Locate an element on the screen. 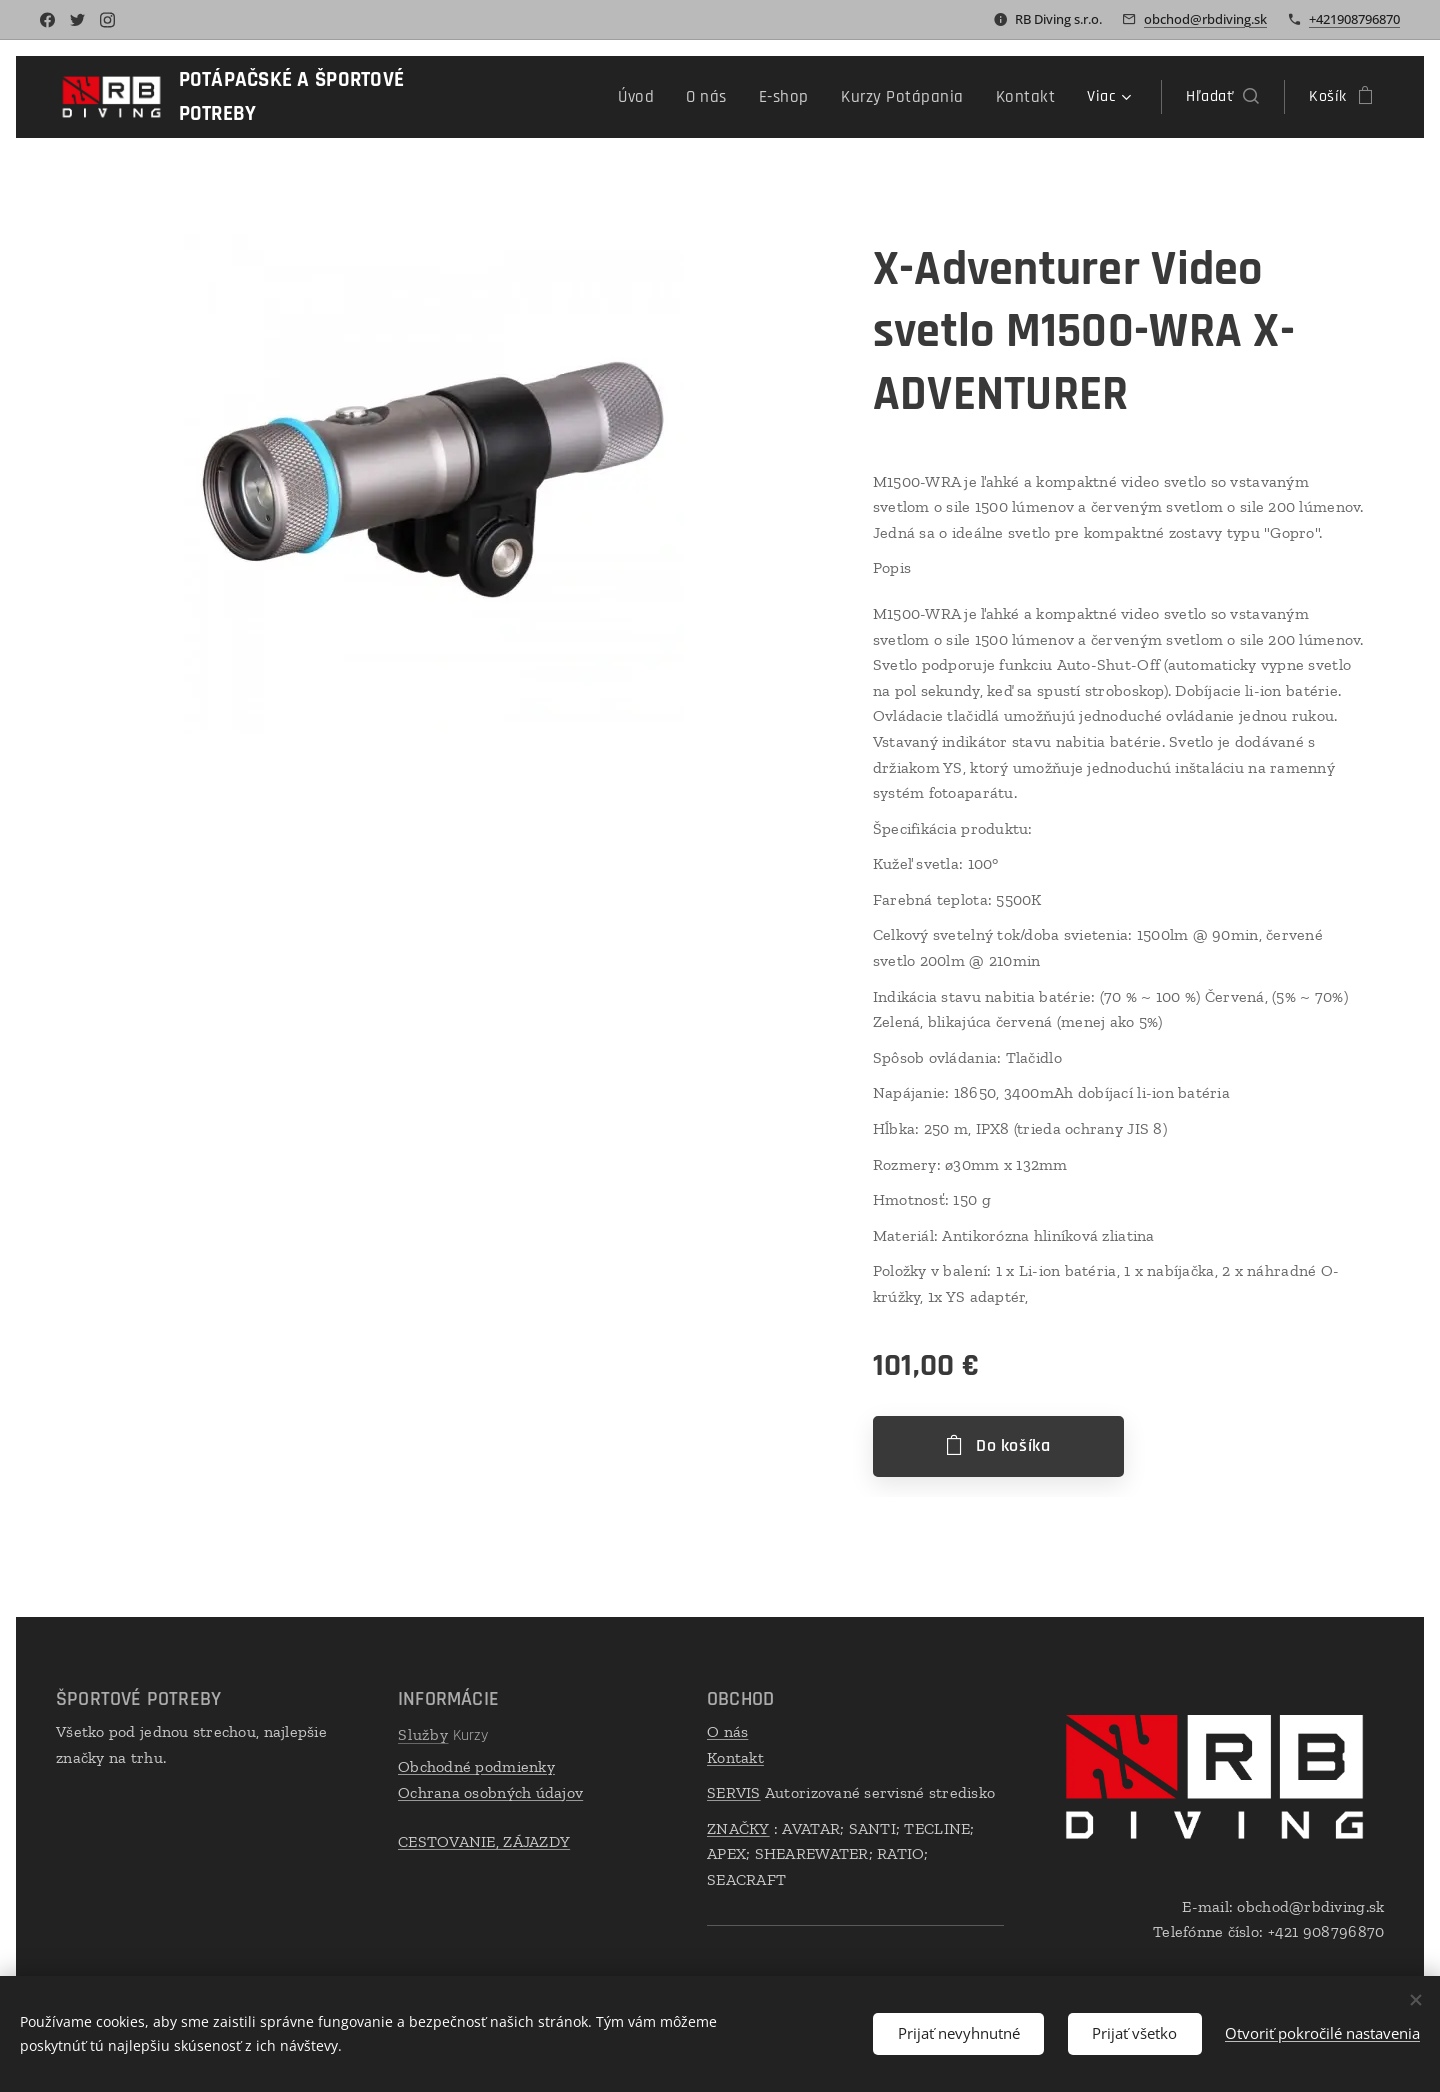  [menuitem] is located at coordinates (550, 97).